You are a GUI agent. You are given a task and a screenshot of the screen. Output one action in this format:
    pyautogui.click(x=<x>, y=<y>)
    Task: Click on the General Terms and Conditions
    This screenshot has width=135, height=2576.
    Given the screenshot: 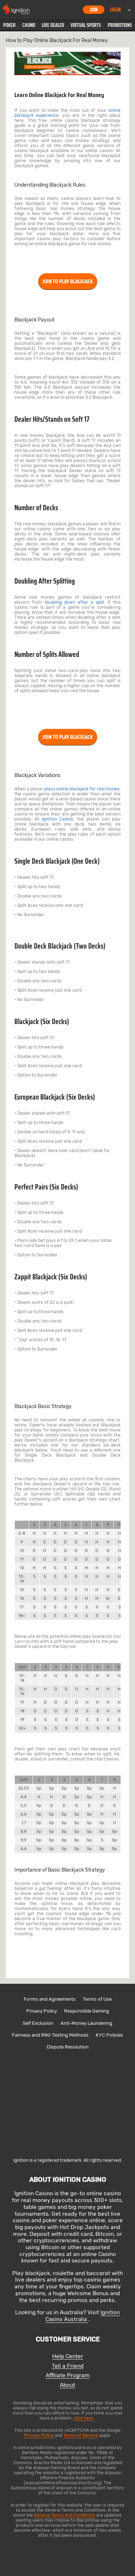 What is the action you would take?
    pyautogui.click(x=65, y=2515)
    